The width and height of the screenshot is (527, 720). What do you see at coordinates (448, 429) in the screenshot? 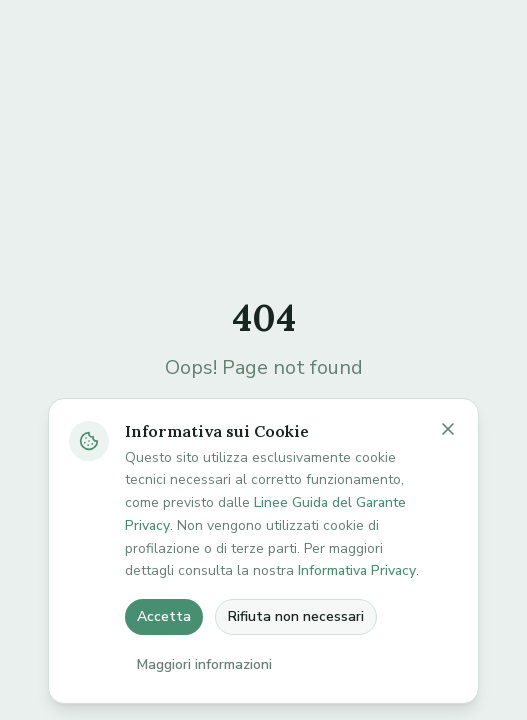
I see `[Chiudi banner cookie]` at bounding box center [448, 429].